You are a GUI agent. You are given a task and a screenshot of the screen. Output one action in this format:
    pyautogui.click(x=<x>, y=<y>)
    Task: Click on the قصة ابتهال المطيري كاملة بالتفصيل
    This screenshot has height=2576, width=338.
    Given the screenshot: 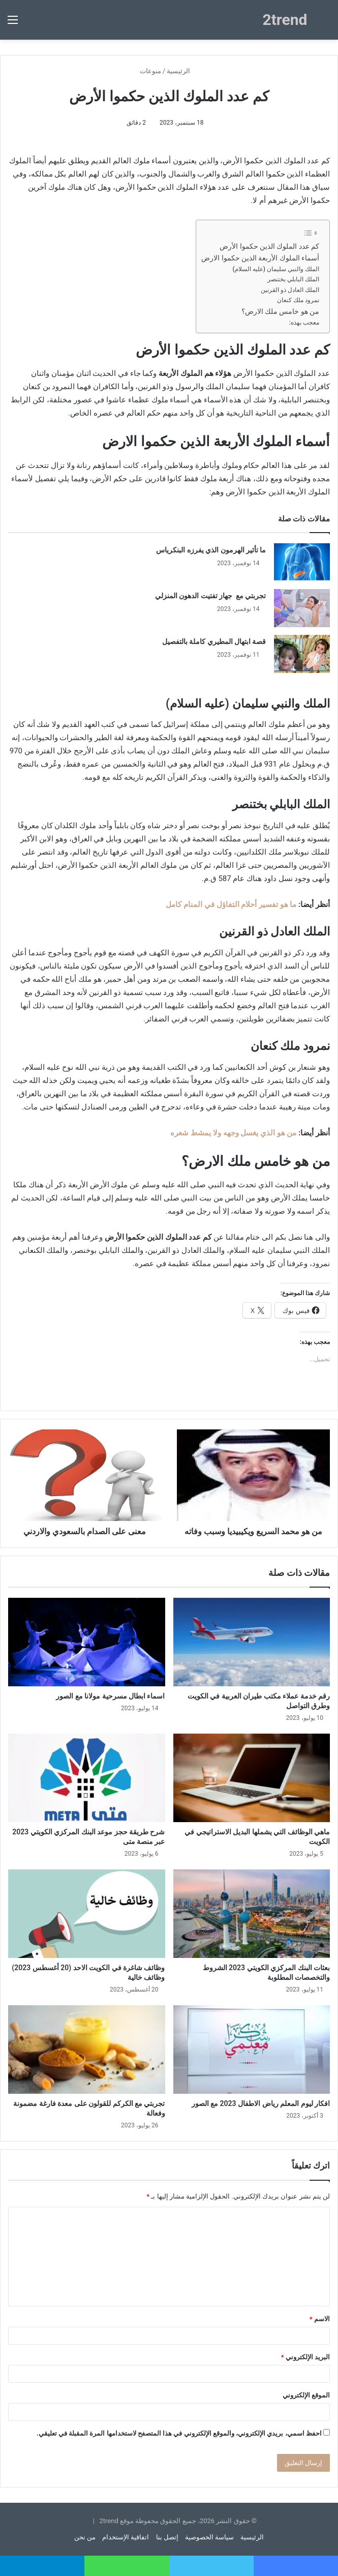 What is the action you would take?
    pyautogui.click(x=214, y=641)
    